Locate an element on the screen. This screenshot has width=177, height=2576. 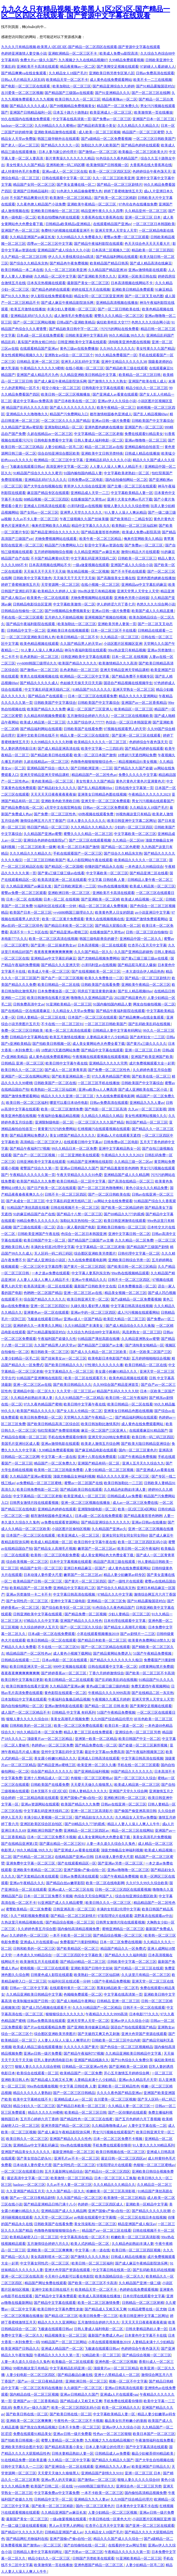
一区二区三区亚洲欧美日韩人色 is located at coordinates (30, 637).